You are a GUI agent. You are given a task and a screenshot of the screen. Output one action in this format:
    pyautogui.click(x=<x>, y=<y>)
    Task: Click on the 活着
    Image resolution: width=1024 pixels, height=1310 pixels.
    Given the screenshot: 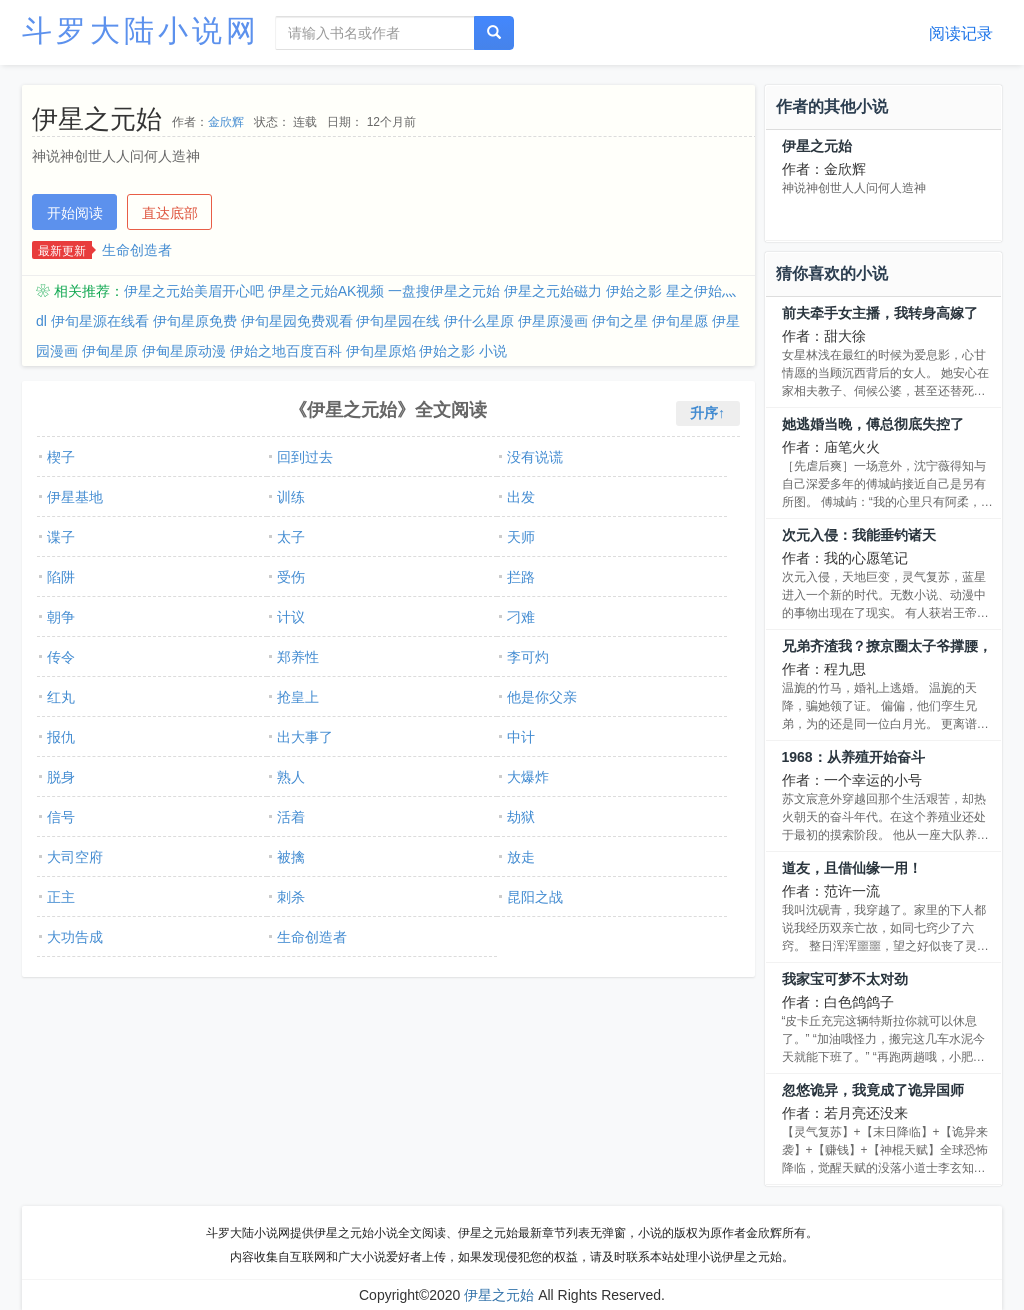 What is the action you would take?
    pyautogui.click(x=291, y=817)
    